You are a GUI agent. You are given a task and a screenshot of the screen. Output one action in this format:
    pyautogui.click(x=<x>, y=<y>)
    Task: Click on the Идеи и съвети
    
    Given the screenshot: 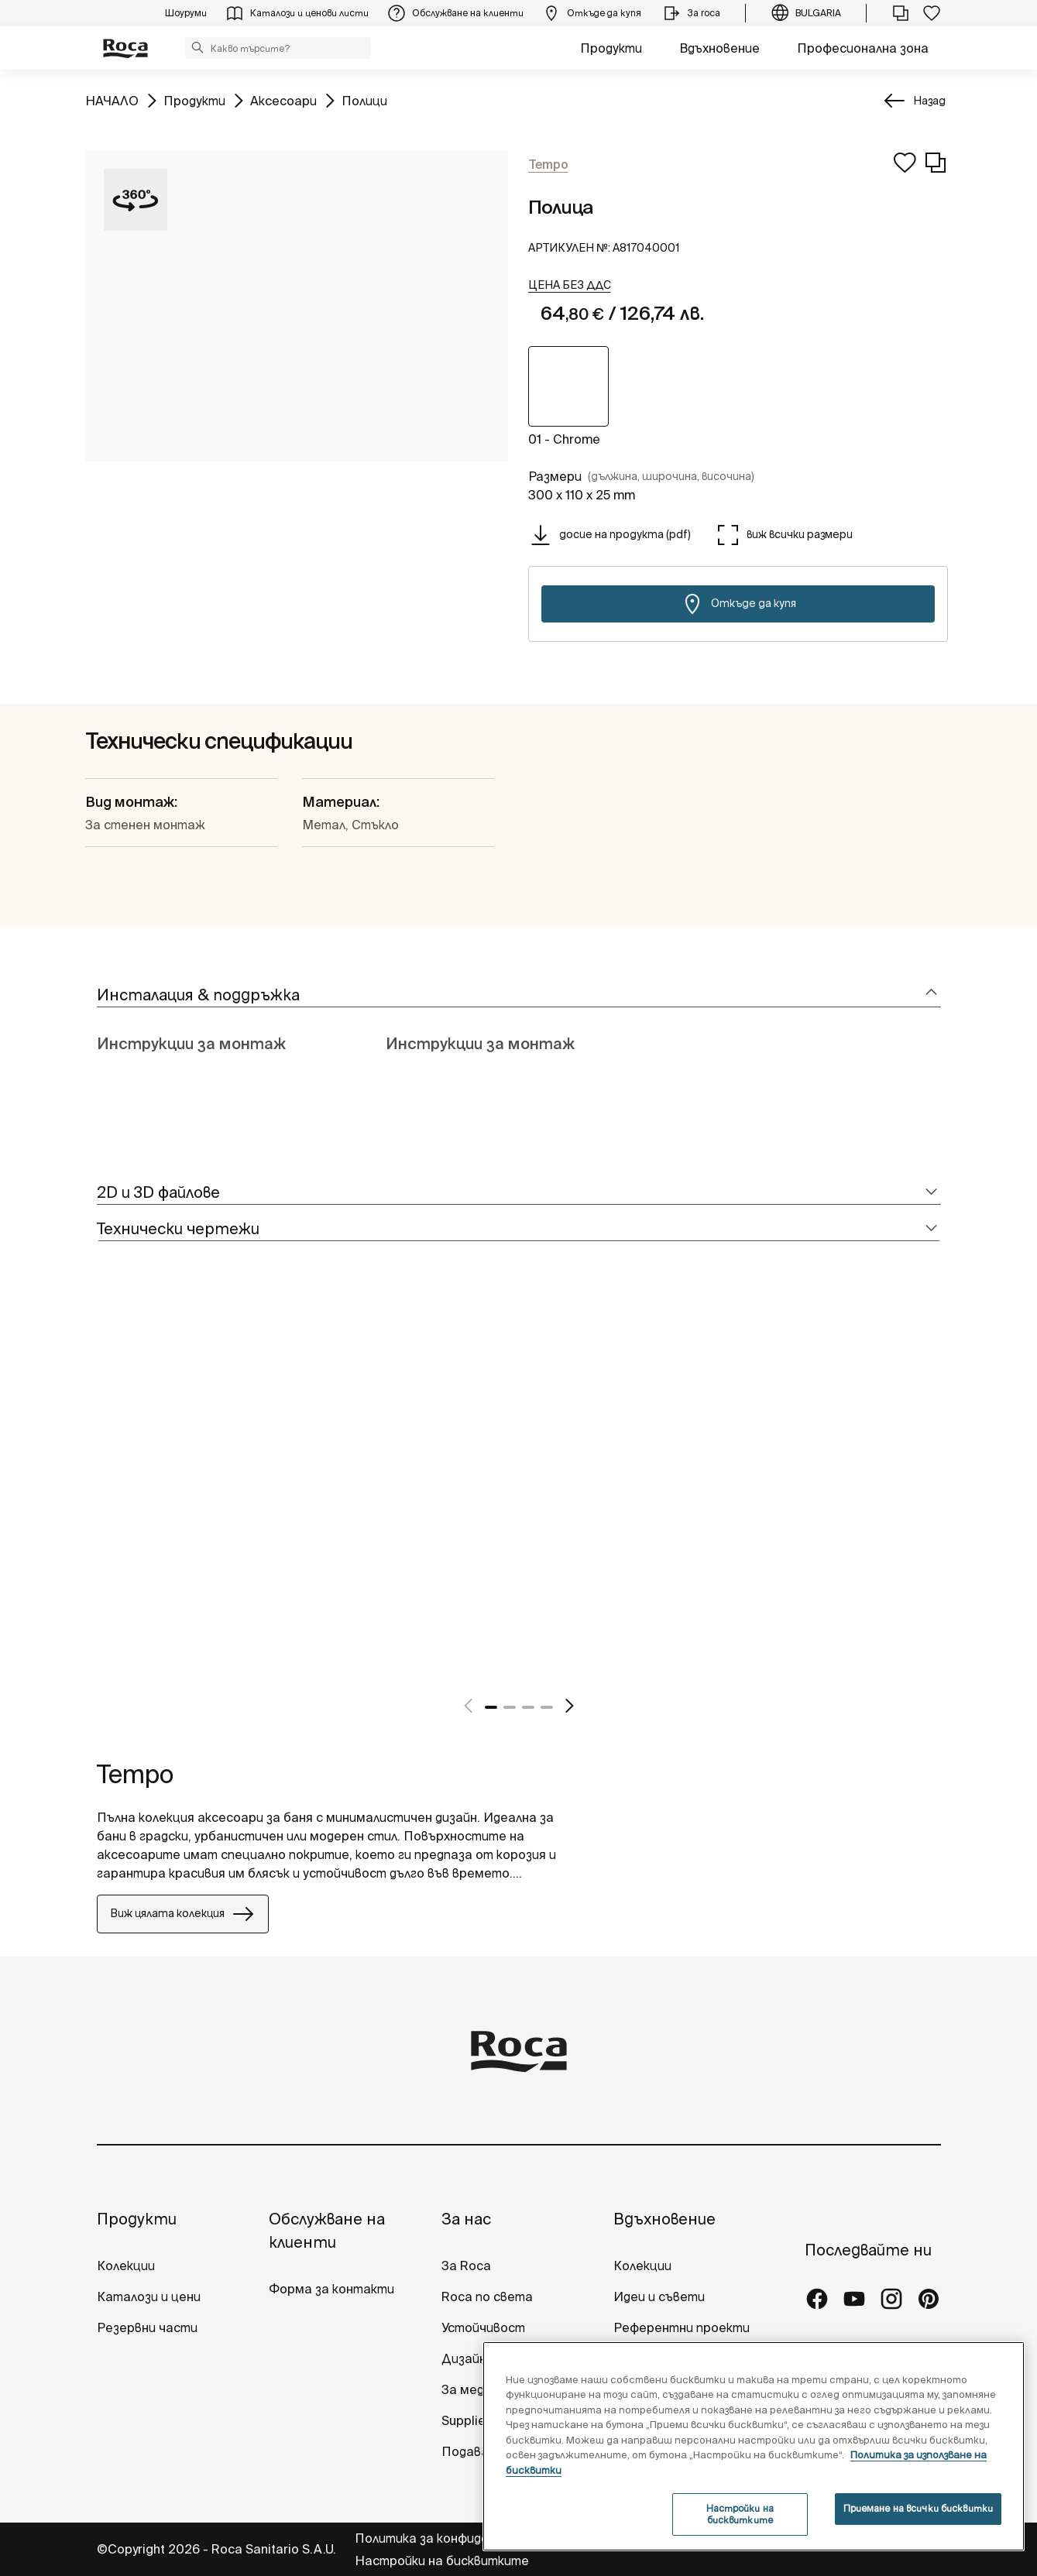 What is the action you would take?
    pyautogui.click(x=659, y=2296)
    